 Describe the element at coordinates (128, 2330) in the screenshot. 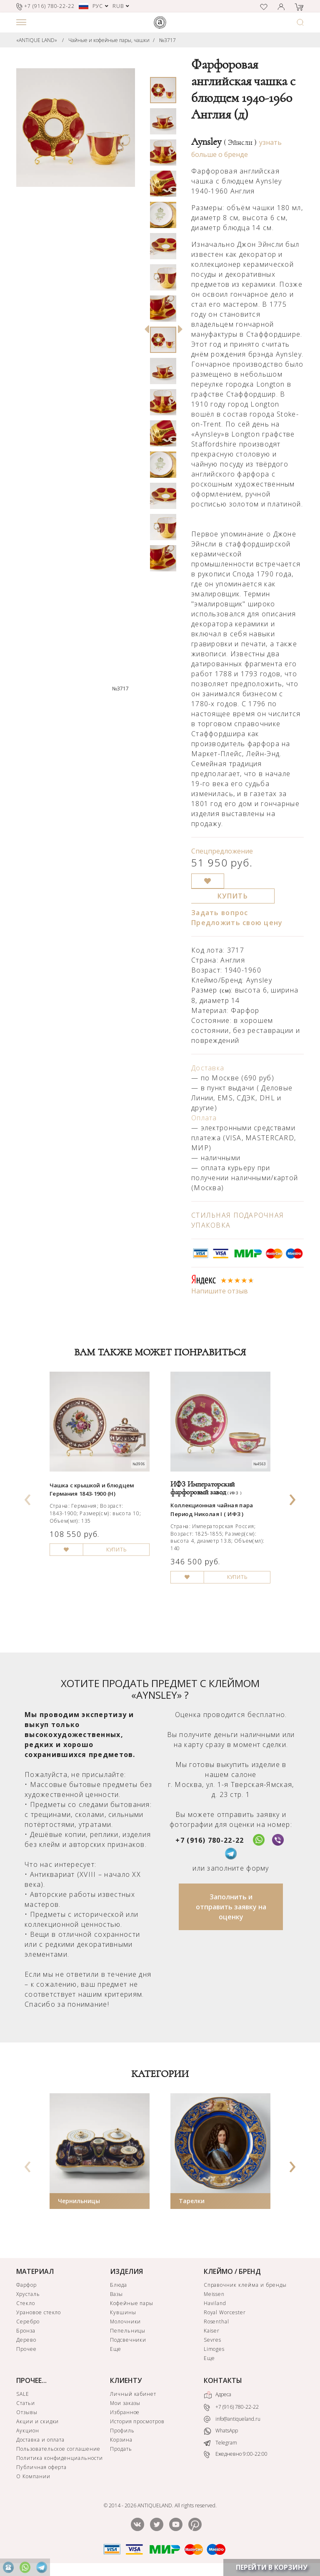

I see `Пепельницы` at that location.